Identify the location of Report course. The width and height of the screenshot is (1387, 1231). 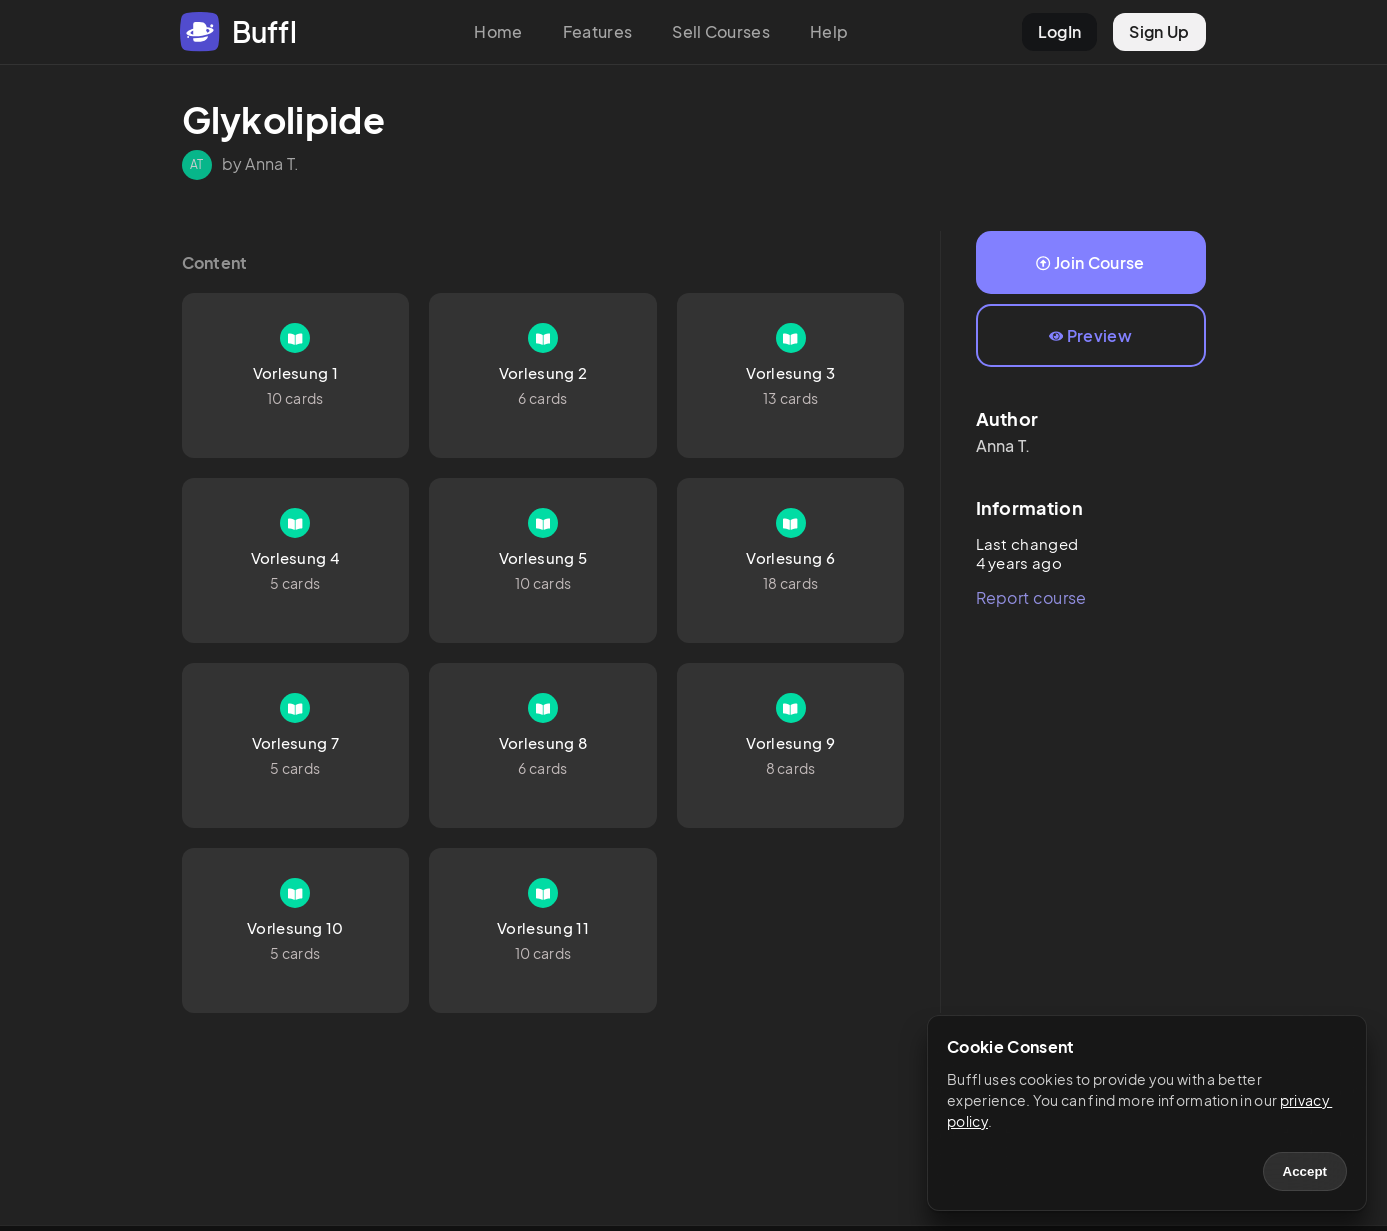
(1031, 597).